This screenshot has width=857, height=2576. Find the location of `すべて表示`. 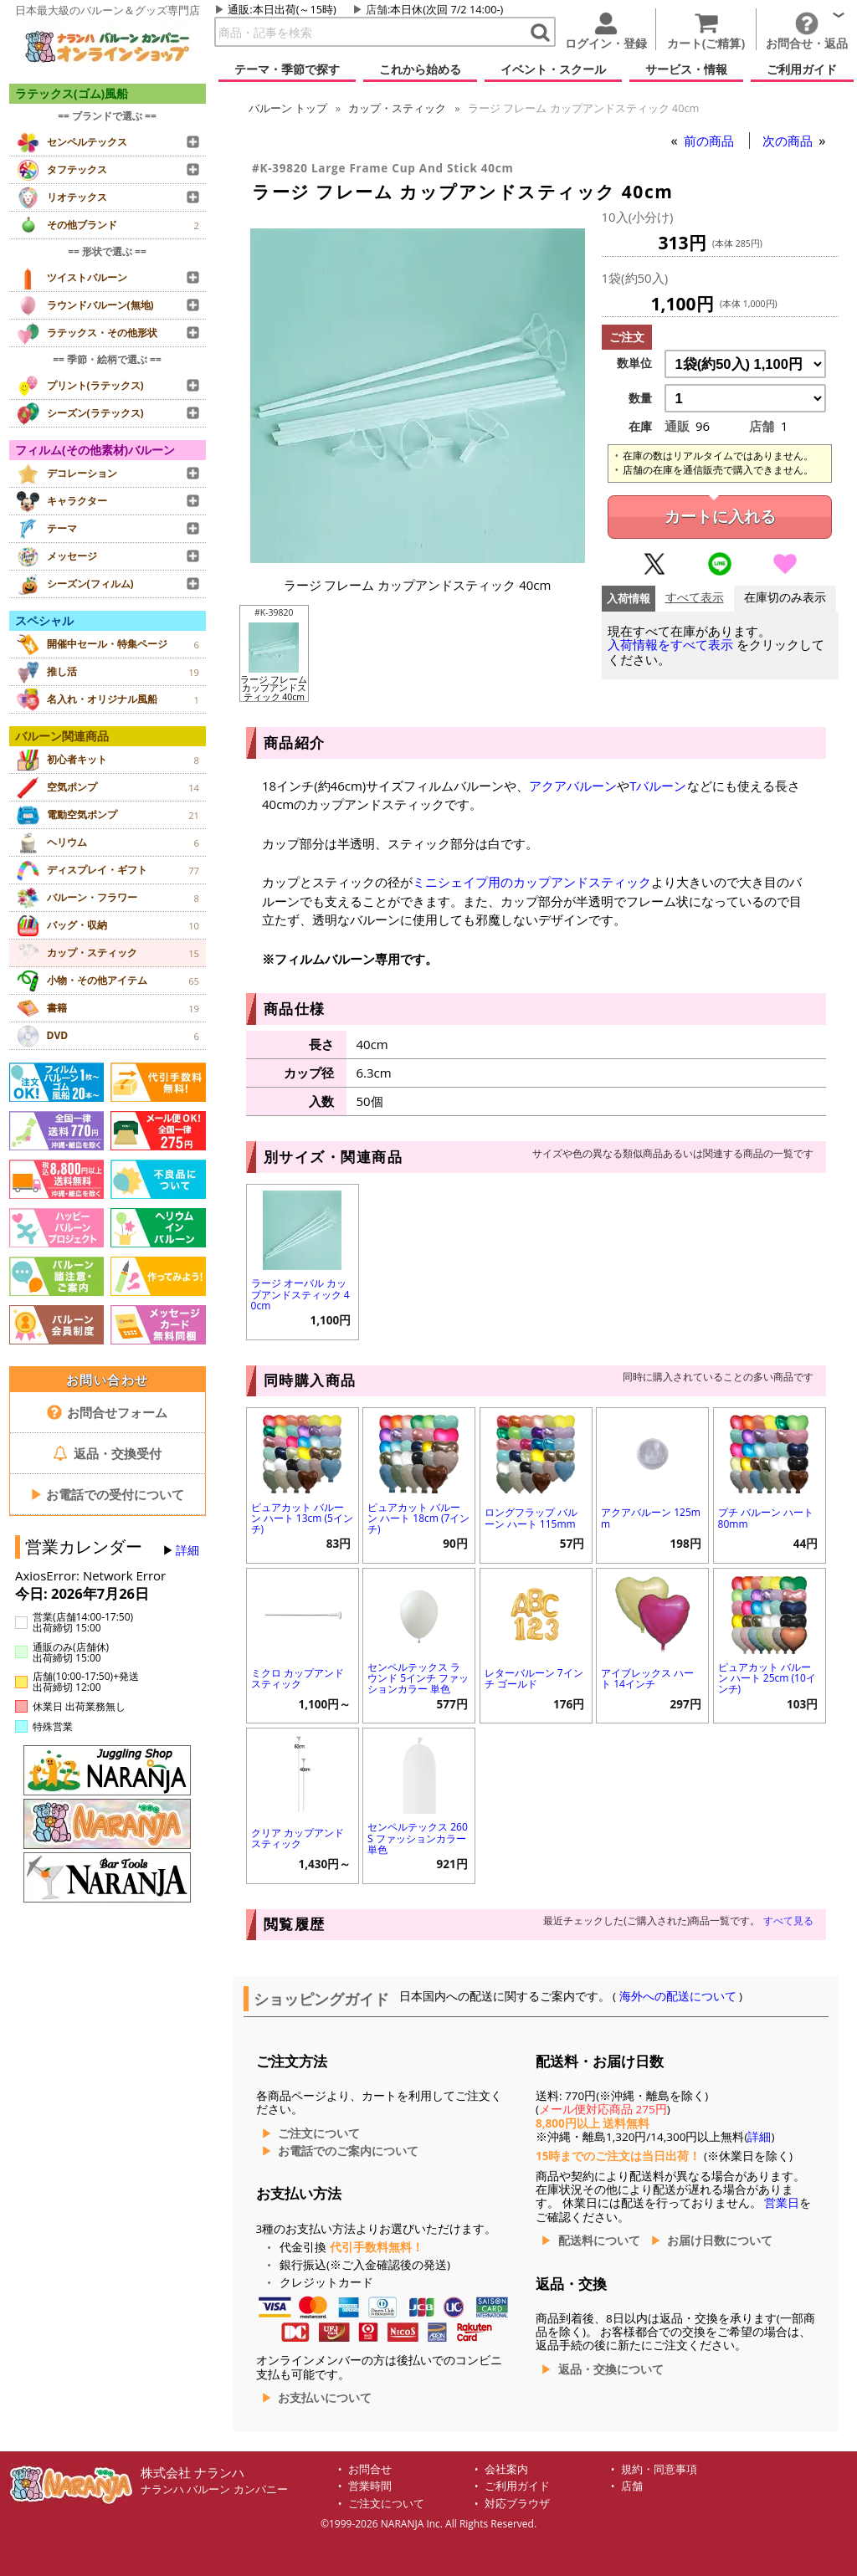

すべて表示 is located at coordinates (694, 598).